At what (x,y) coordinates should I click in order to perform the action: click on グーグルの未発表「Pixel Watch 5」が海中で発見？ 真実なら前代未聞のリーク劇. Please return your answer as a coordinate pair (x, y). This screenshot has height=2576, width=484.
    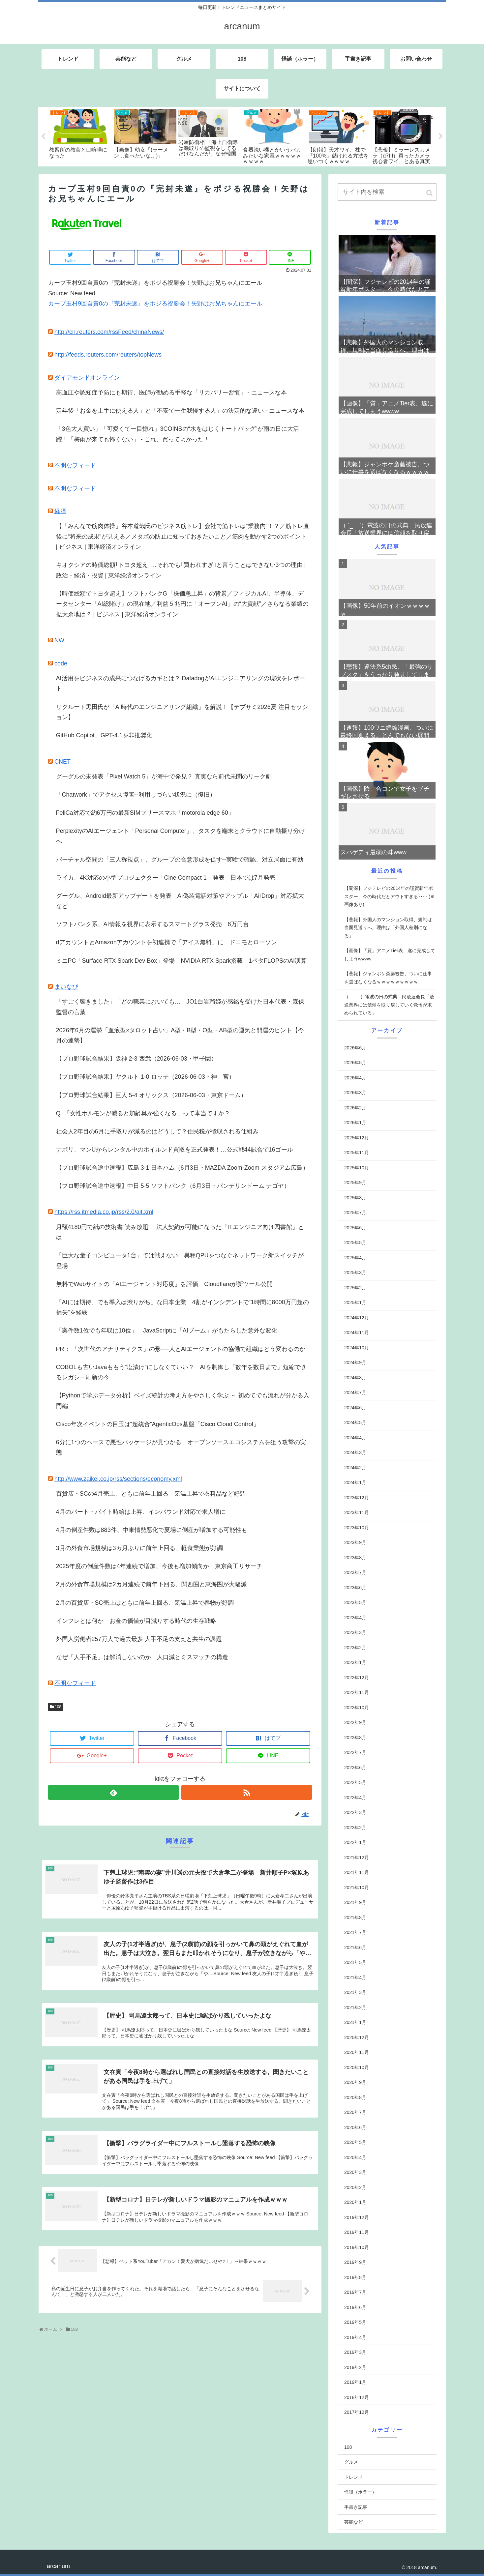
    Looking at the image, I should click on (164, 776).